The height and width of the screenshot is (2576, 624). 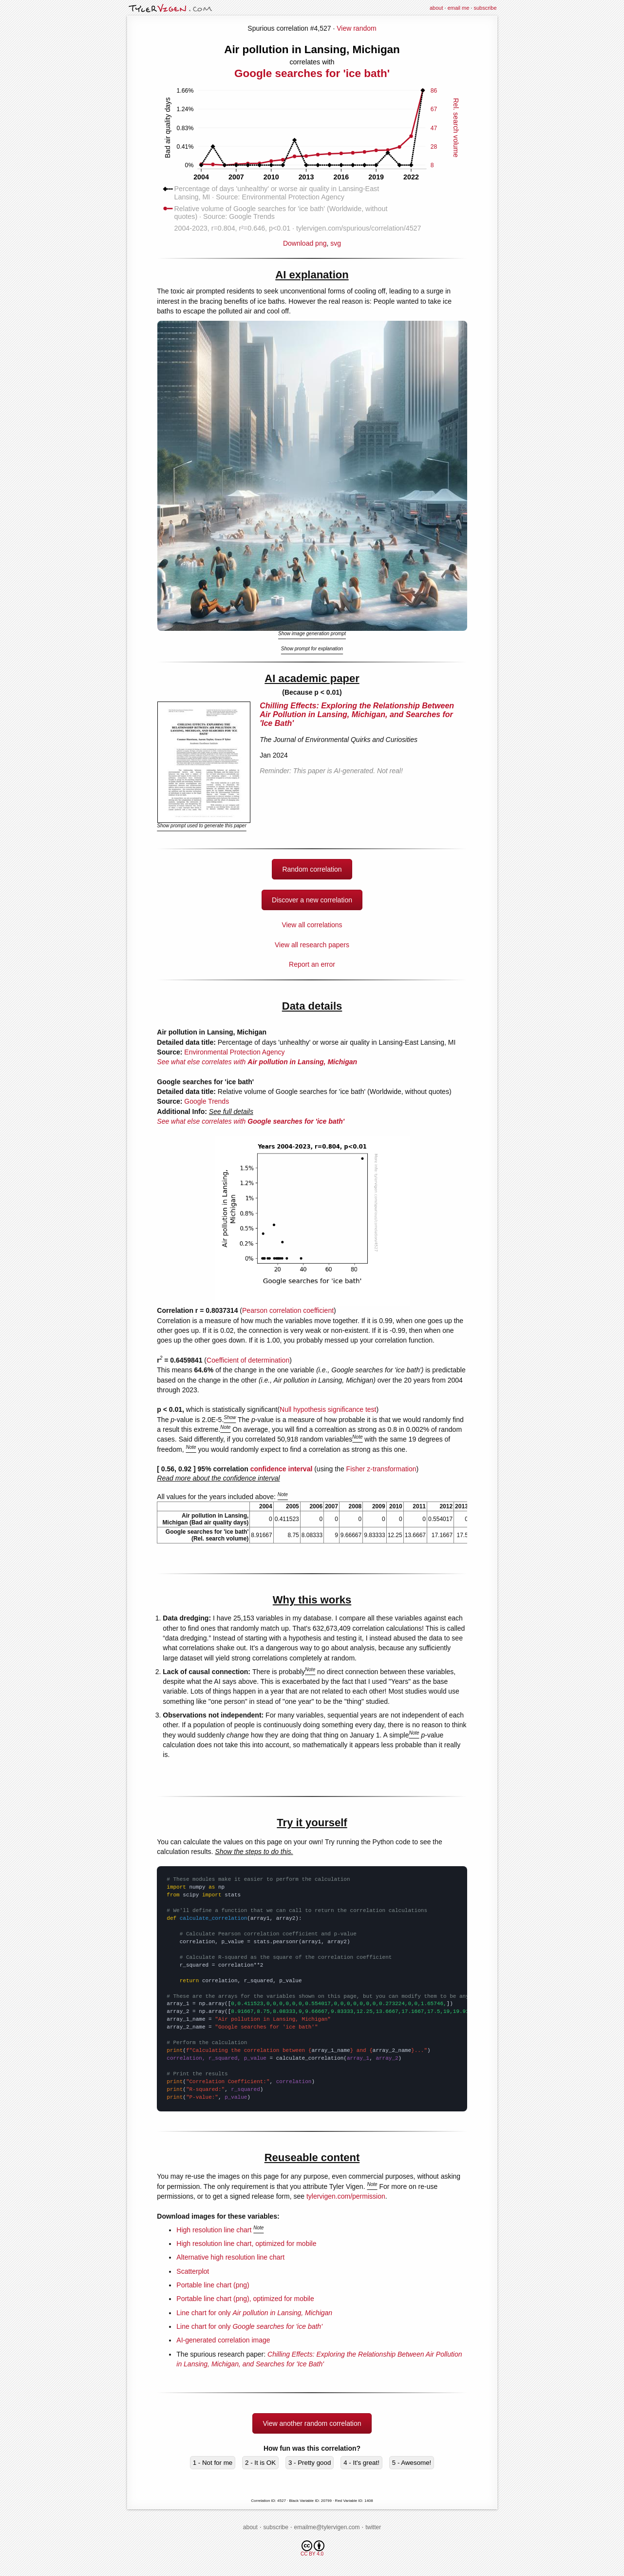 I want to click on See what else correlates with, so click(x=257, y=1062).